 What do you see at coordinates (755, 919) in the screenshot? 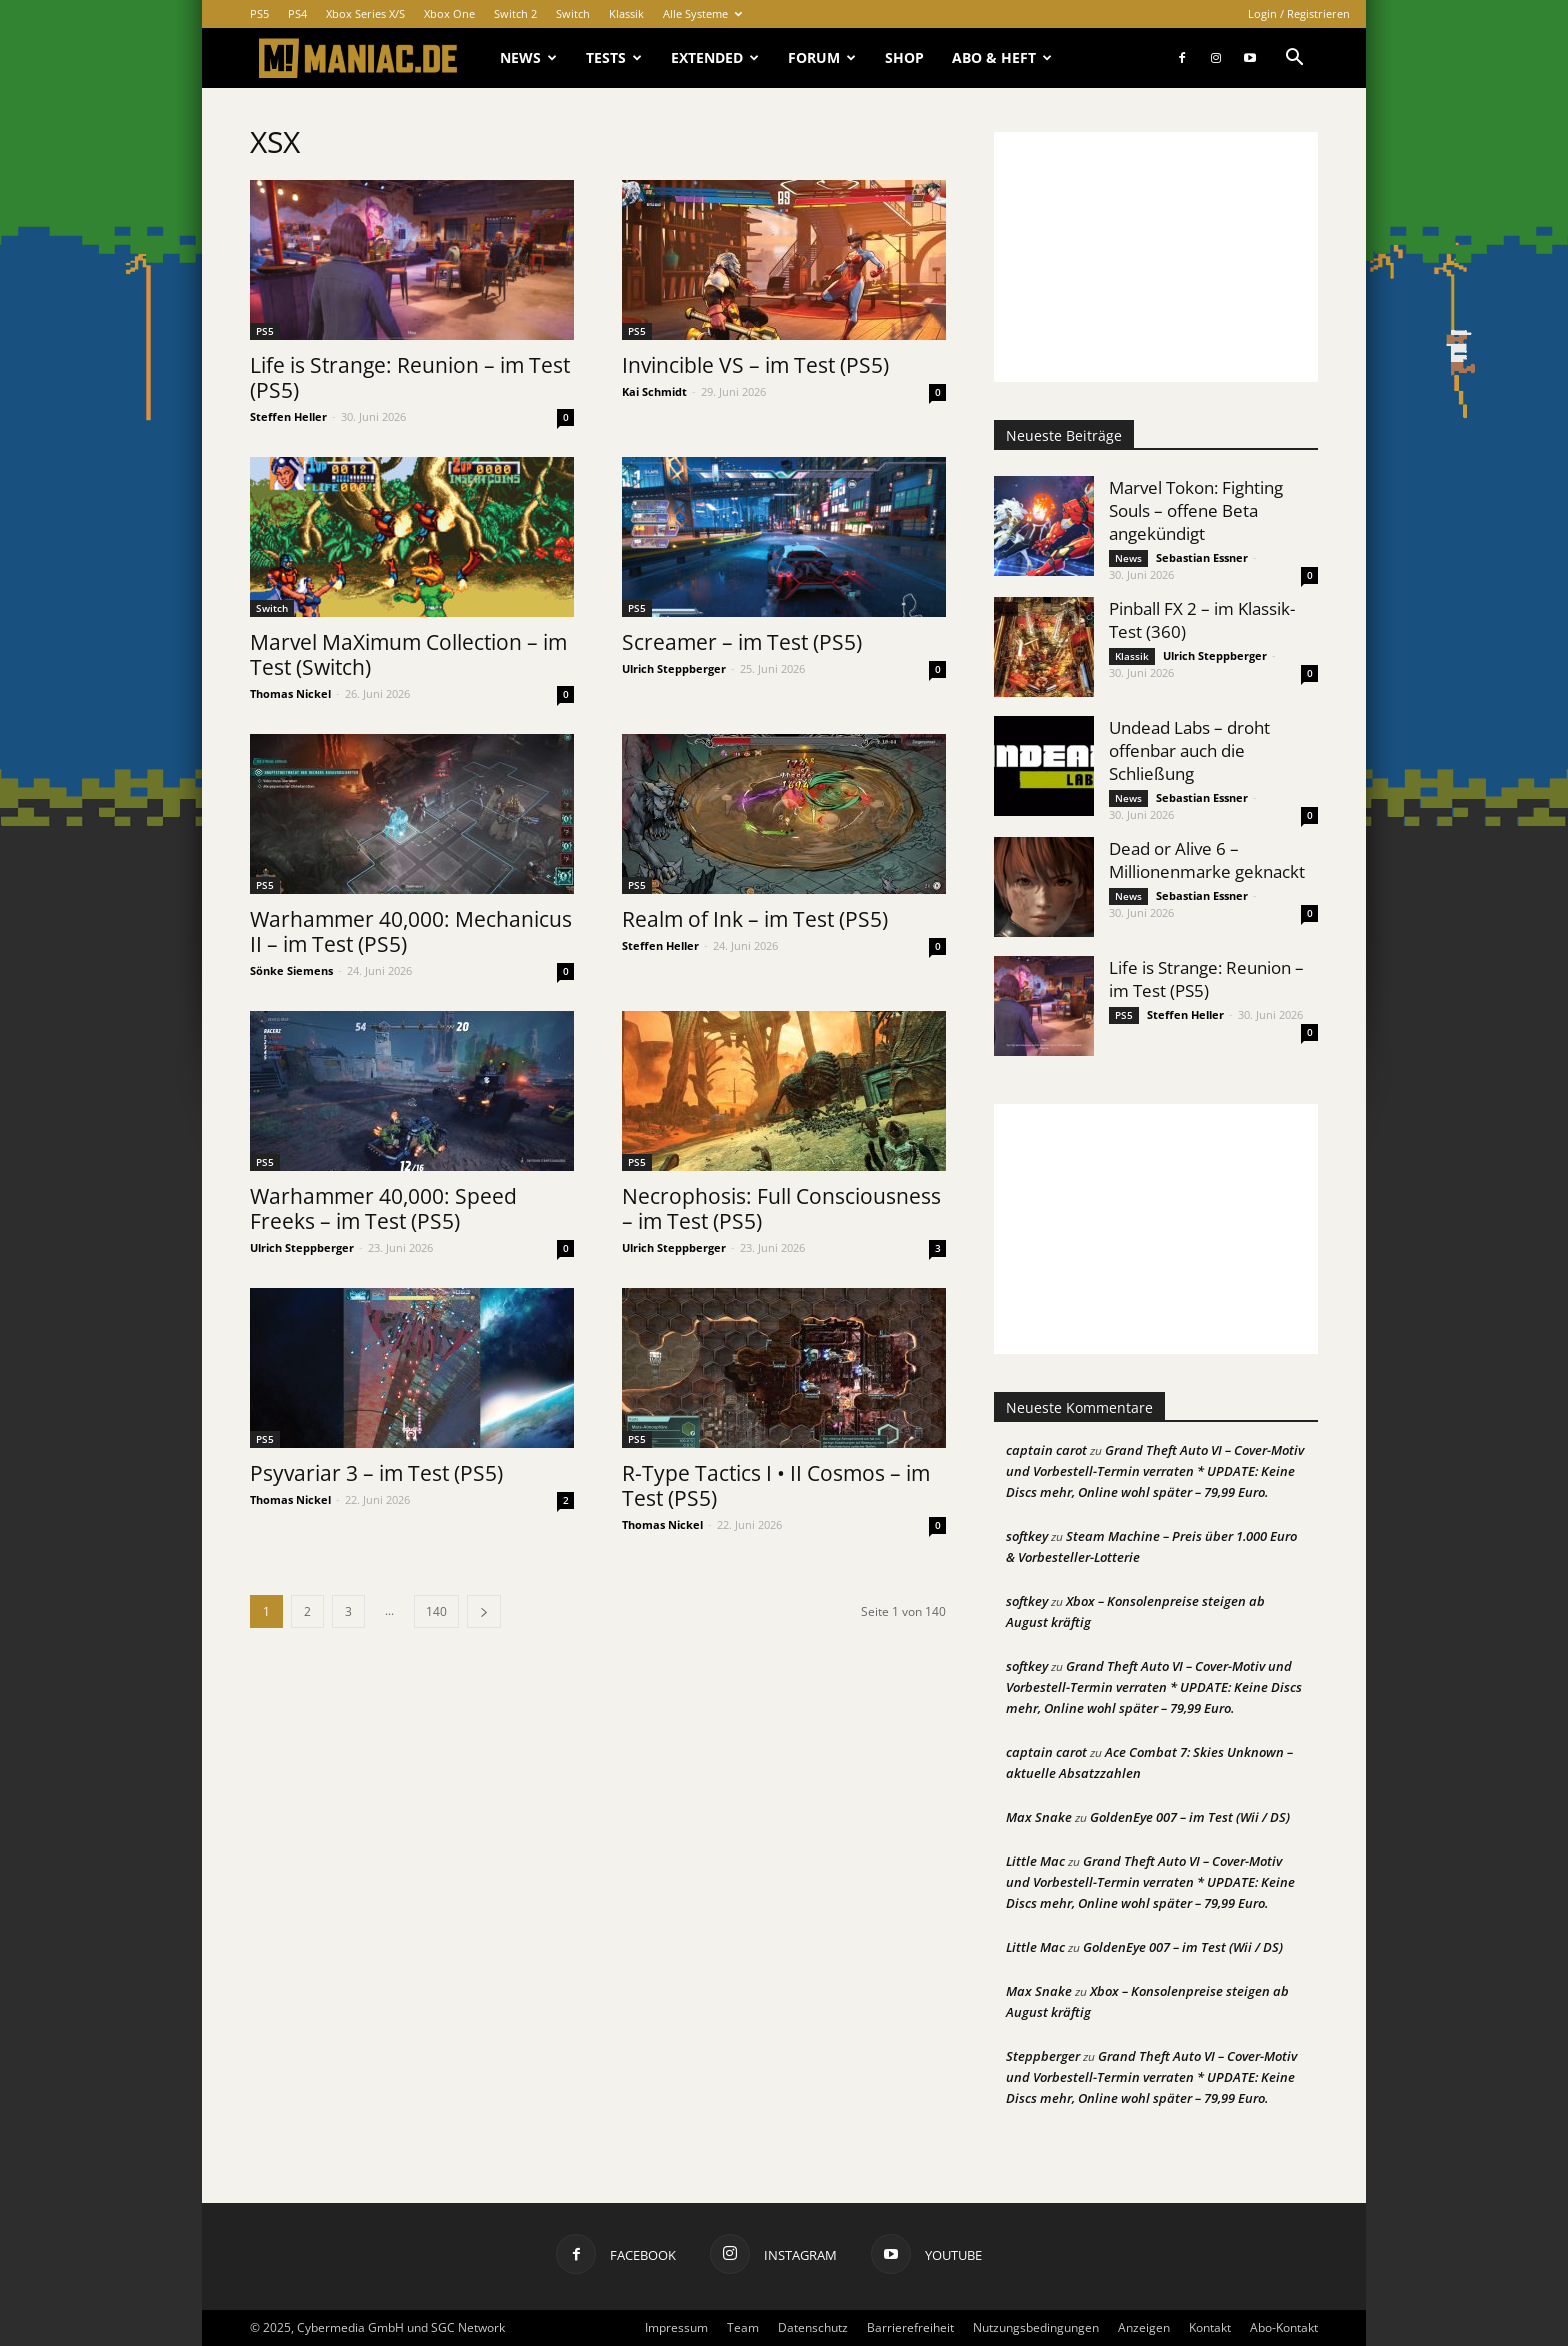
I see `Realm of Ink – im Test (PS5)` at bounding box center [755, 919].